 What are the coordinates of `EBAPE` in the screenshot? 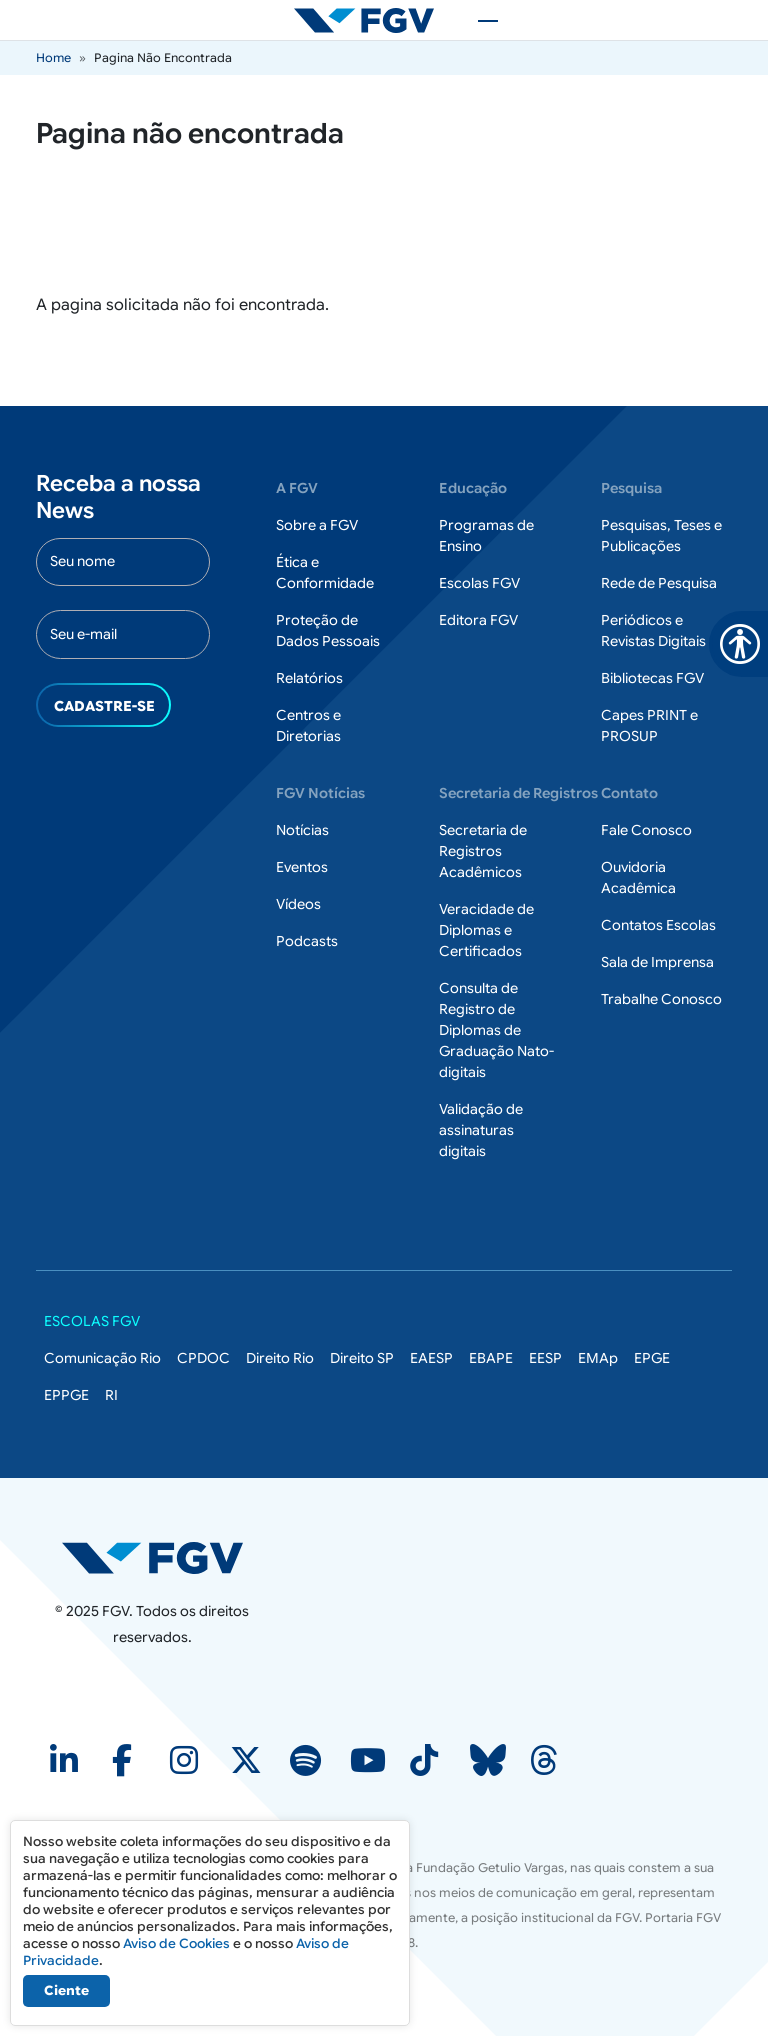 It's located at (491, 1358).